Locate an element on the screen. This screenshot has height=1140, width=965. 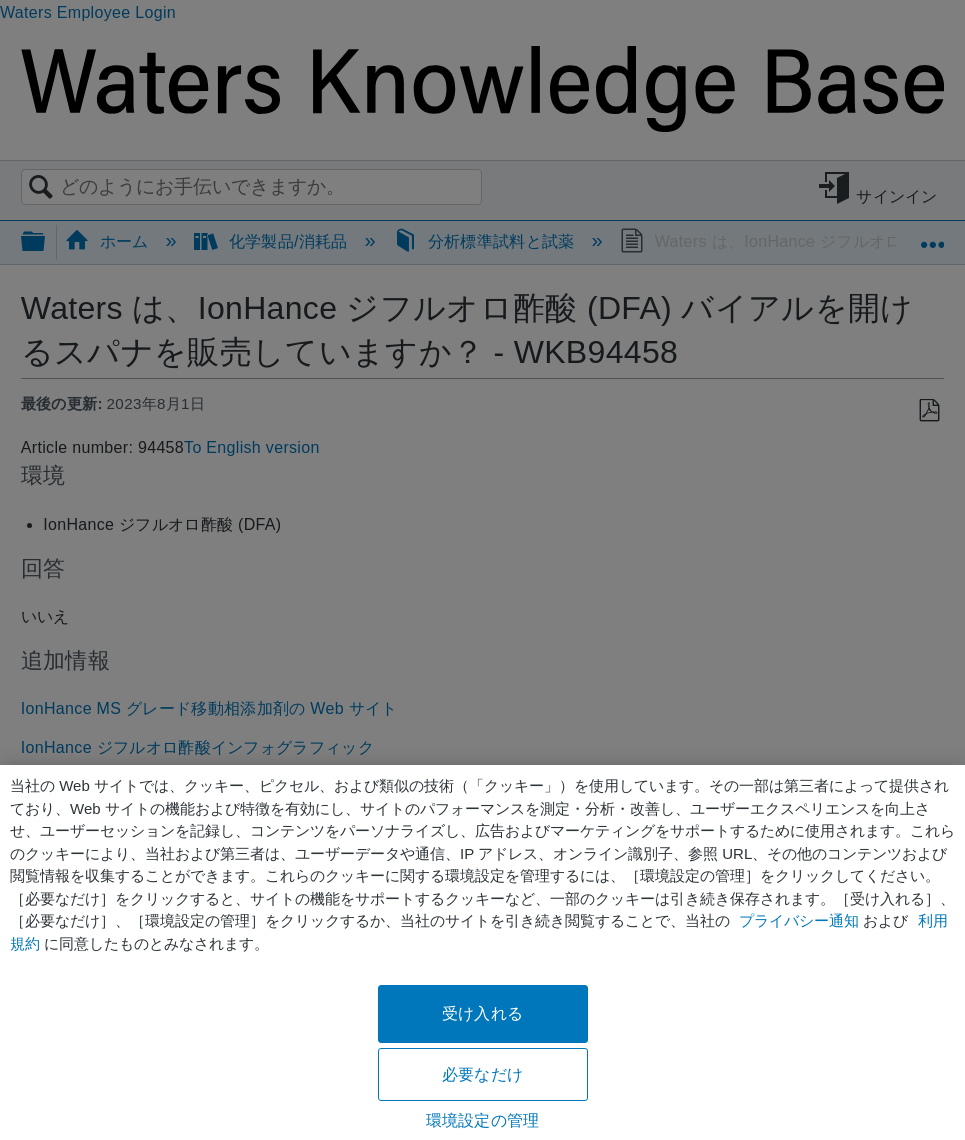
必要なだけ is located at coordinates (482, 1074).